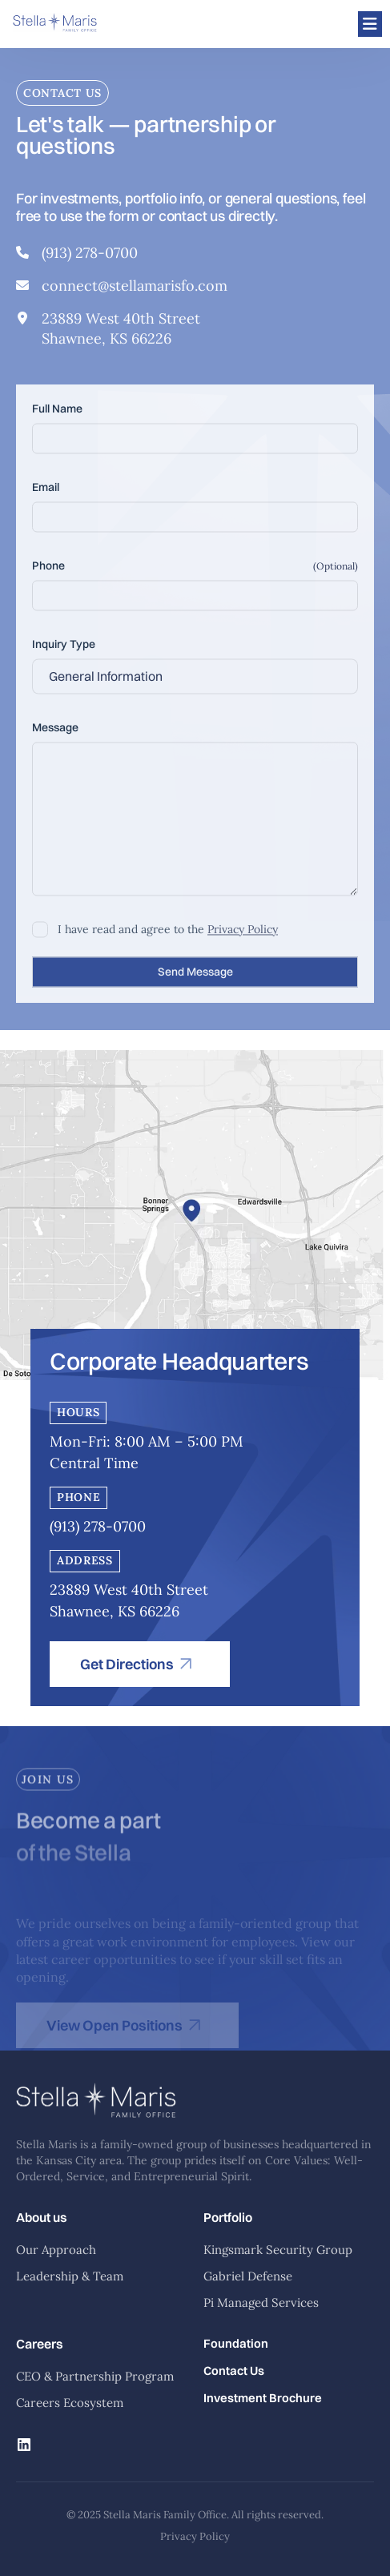  Describe the element at coordinates (69, 2402) in the screenshot. I see `Careers Ecosystem` at that location.